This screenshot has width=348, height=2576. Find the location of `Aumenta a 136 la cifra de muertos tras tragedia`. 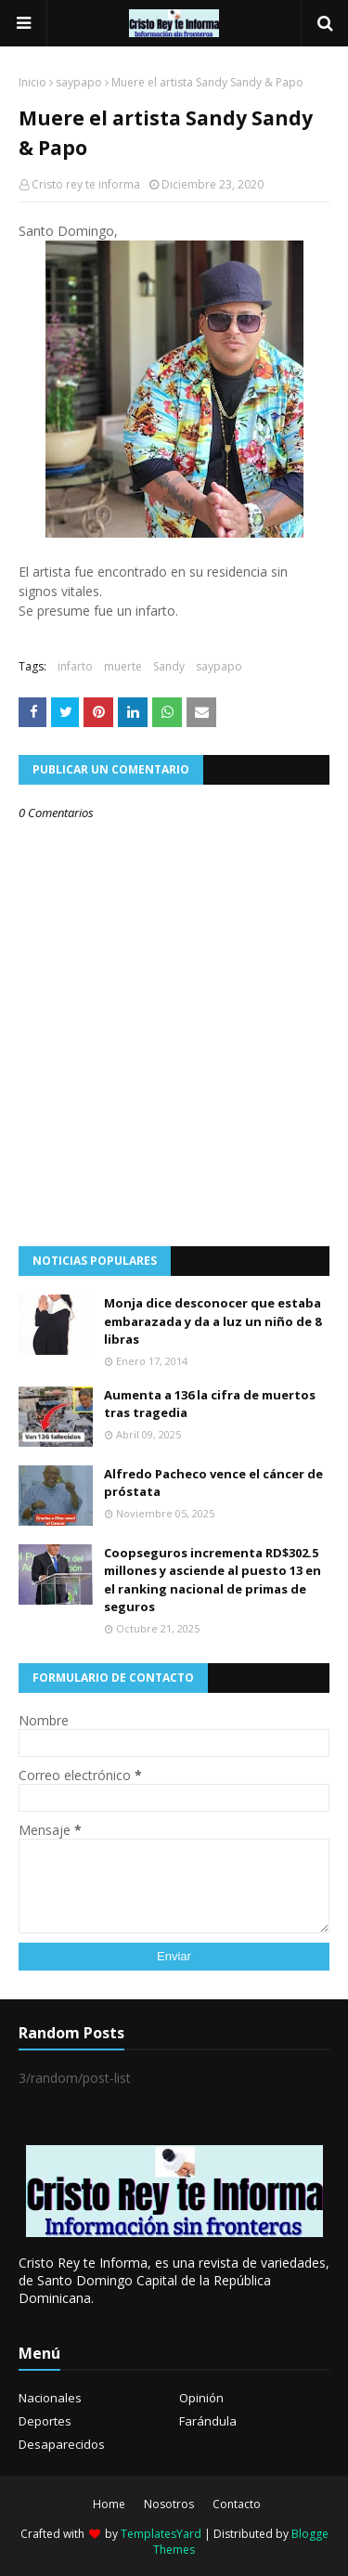

Aumenta a 136 la cifra de muertos tras tragedia is located at coordinates (210, 1404).